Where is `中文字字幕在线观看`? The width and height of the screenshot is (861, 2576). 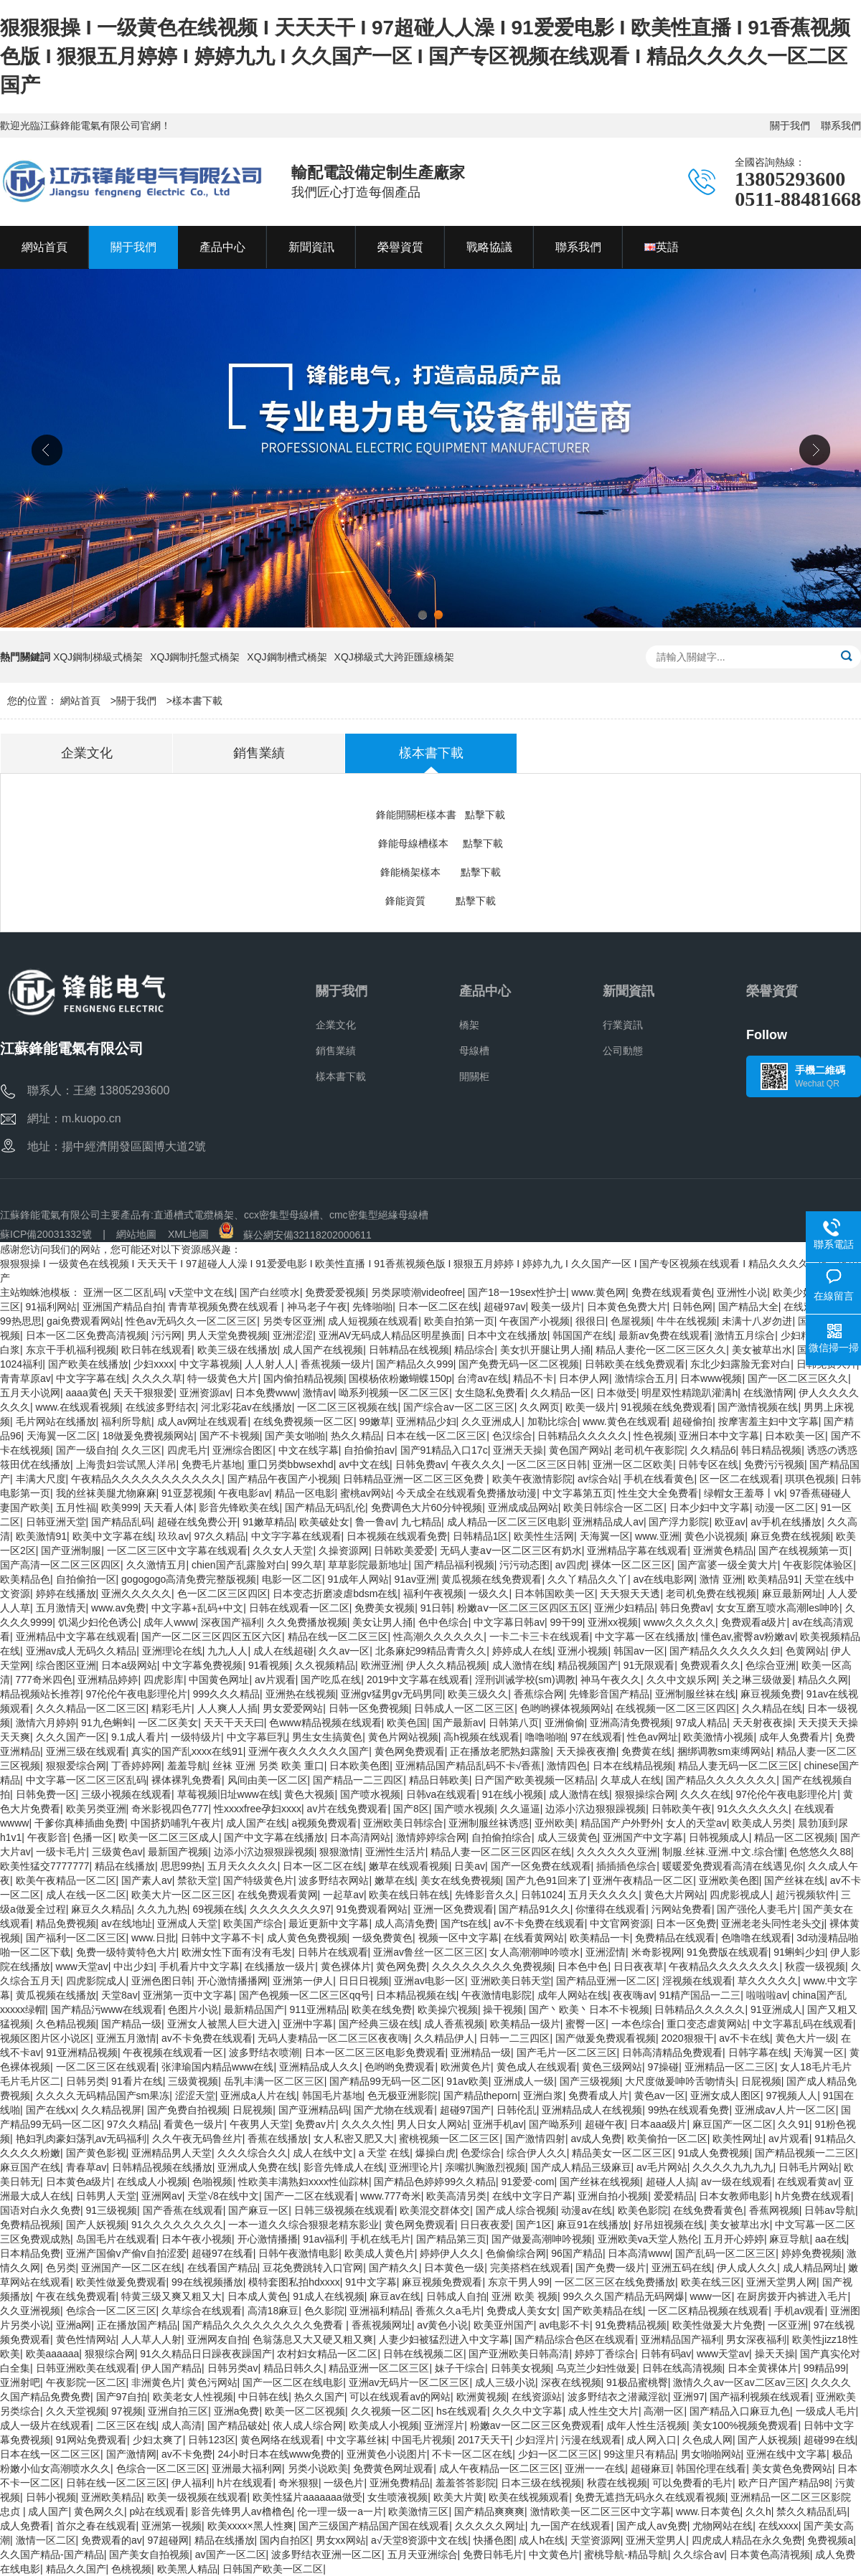
中文字字幕在线观看 is located at coordinates (296, 1536).